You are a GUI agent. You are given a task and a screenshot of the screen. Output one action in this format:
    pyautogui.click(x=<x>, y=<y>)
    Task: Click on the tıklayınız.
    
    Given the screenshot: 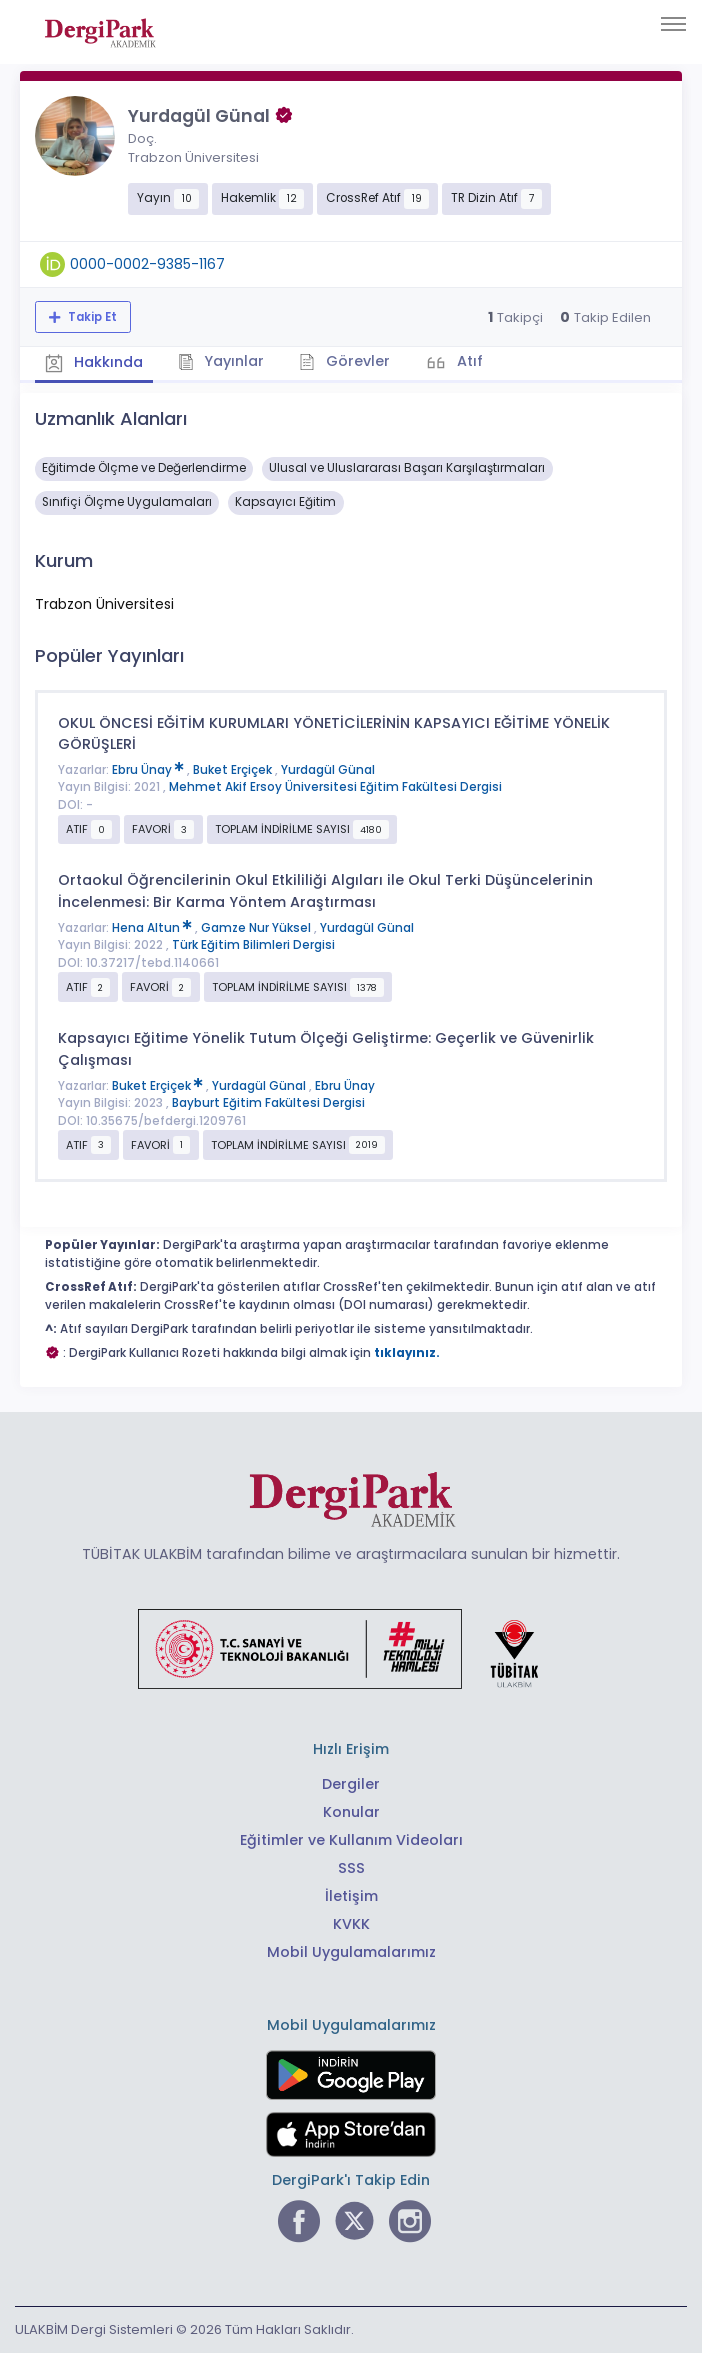 What is the action you would take?
    pyautogui.click(x=407, y=1353)
    